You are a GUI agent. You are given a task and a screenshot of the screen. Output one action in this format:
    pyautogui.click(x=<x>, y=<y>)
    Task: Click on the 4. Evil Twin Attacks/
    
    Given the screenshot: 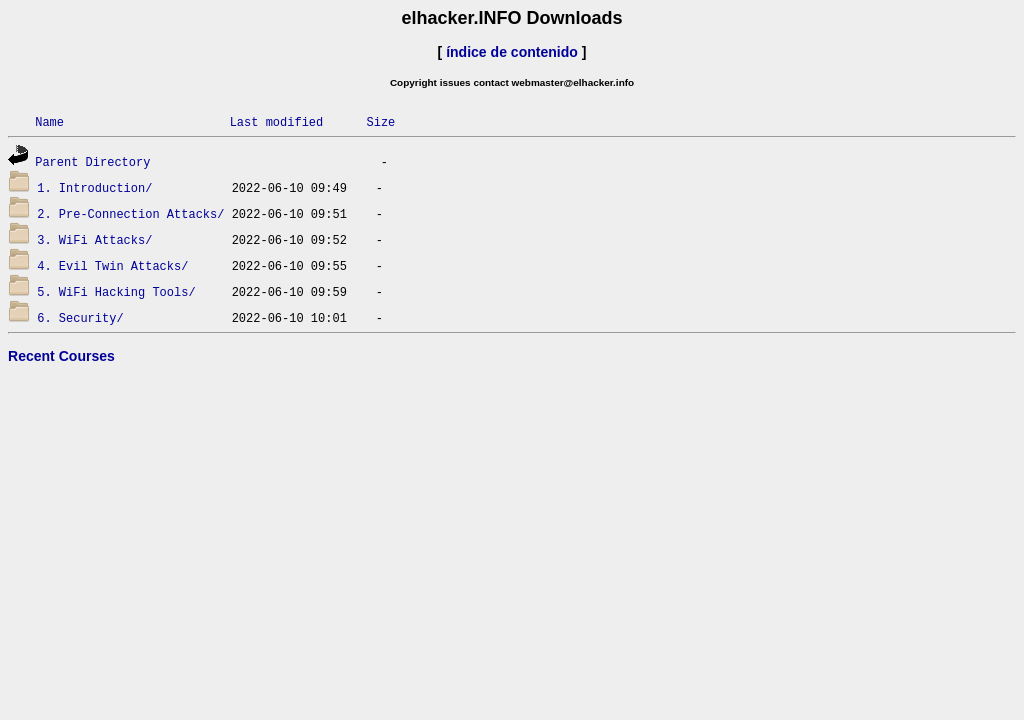 What is the action you would take?
    pyautogui.click(x=112, y=265)
    